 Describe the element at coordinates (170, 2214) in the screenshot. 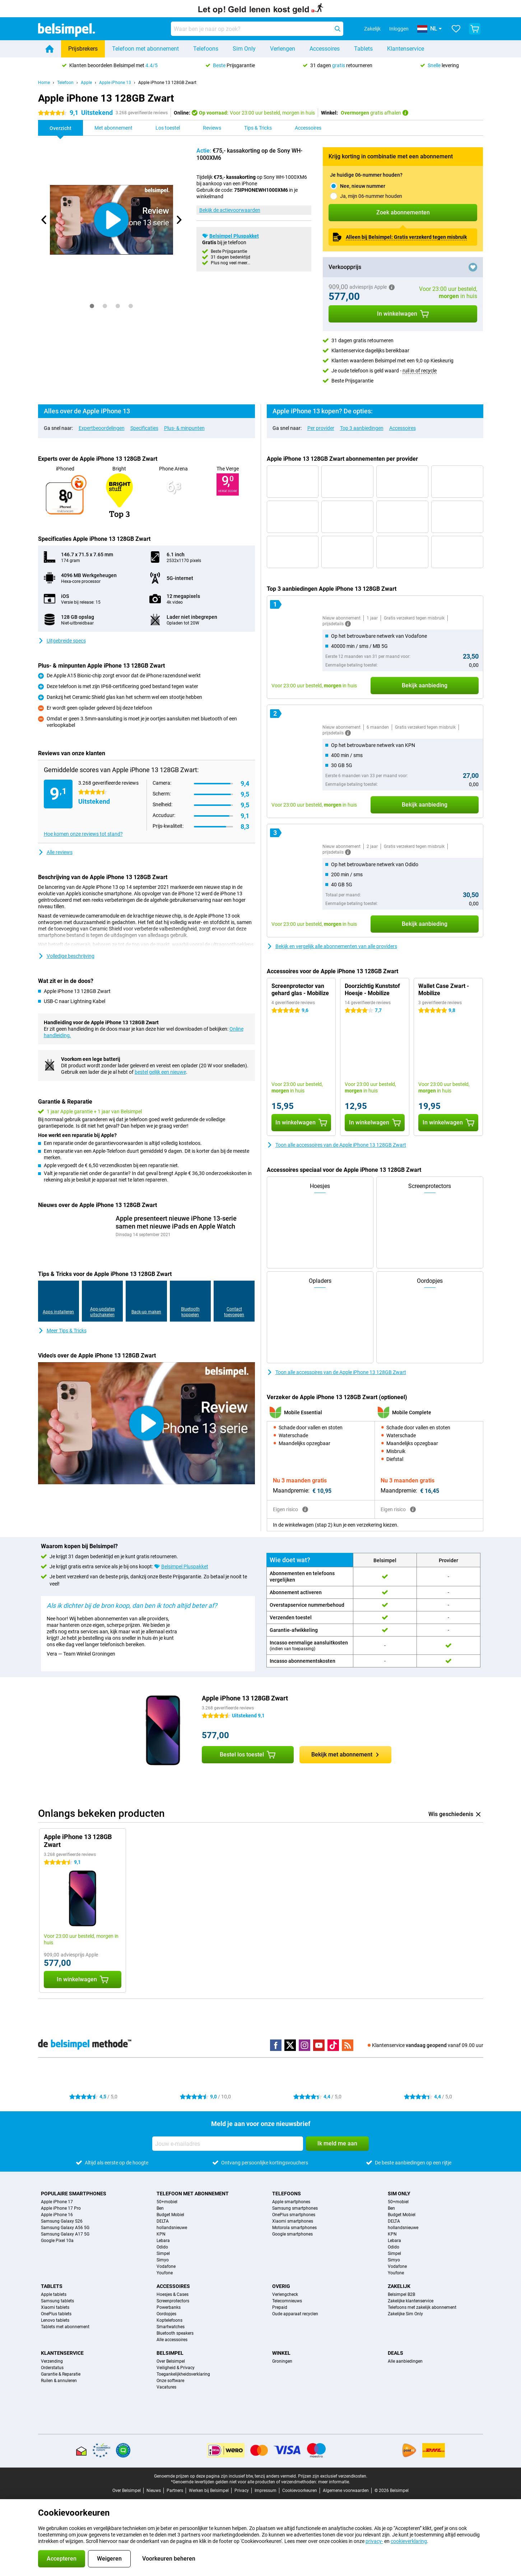

I see `Budget Mobiel` at that location.